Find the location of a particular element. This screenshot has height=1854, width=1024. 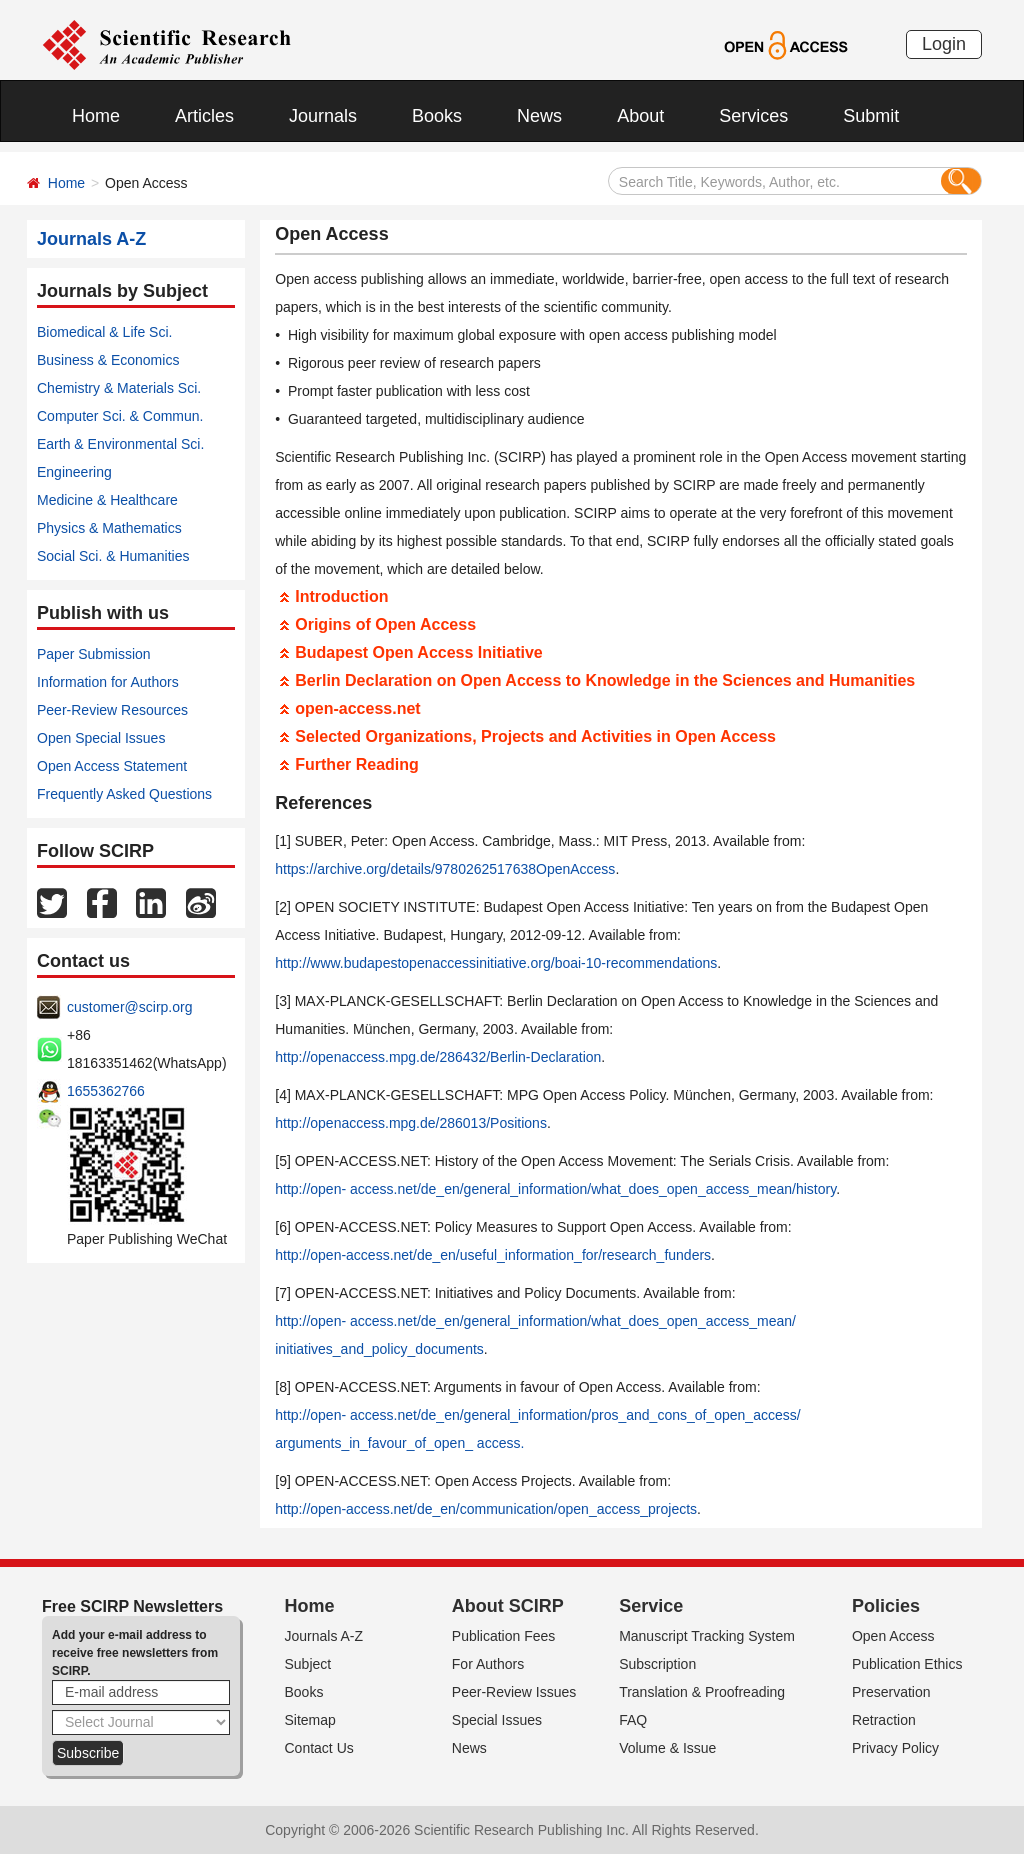

About SCIRP is located at coordinates (508, 1606).